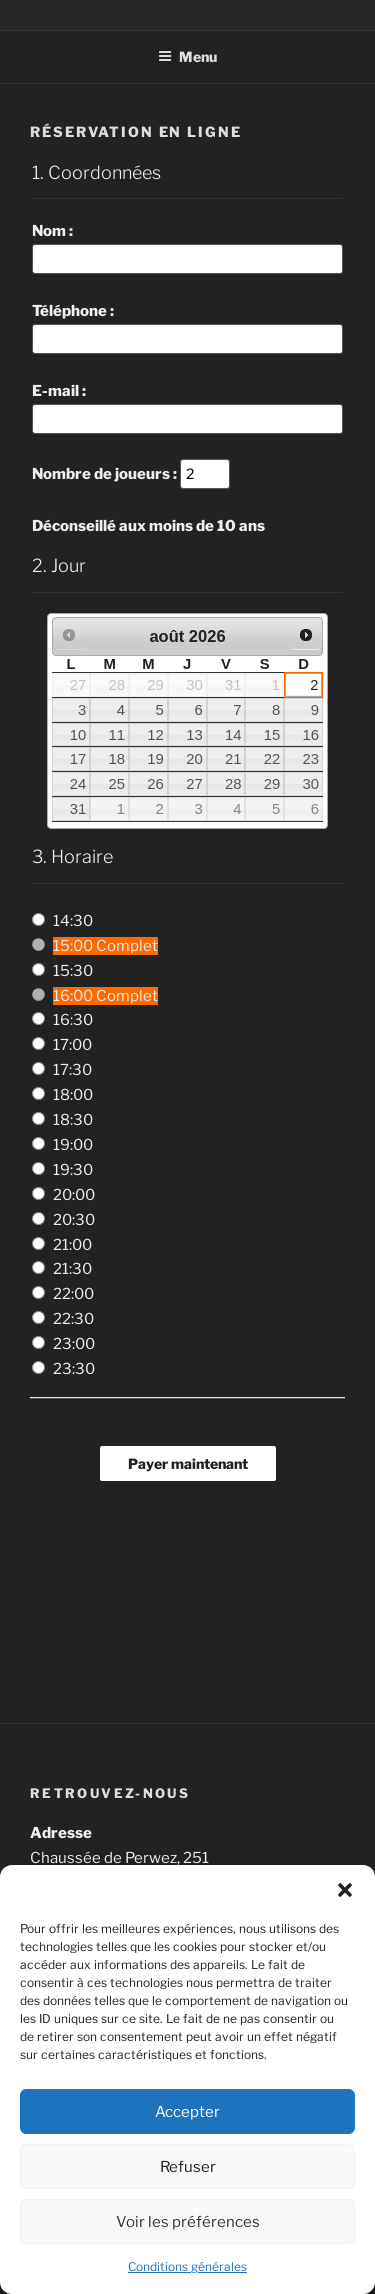  What do you see at coordinates (105, 946) in the screenshot?
I see `15:00 Complet` at bounding box center [105, 946].